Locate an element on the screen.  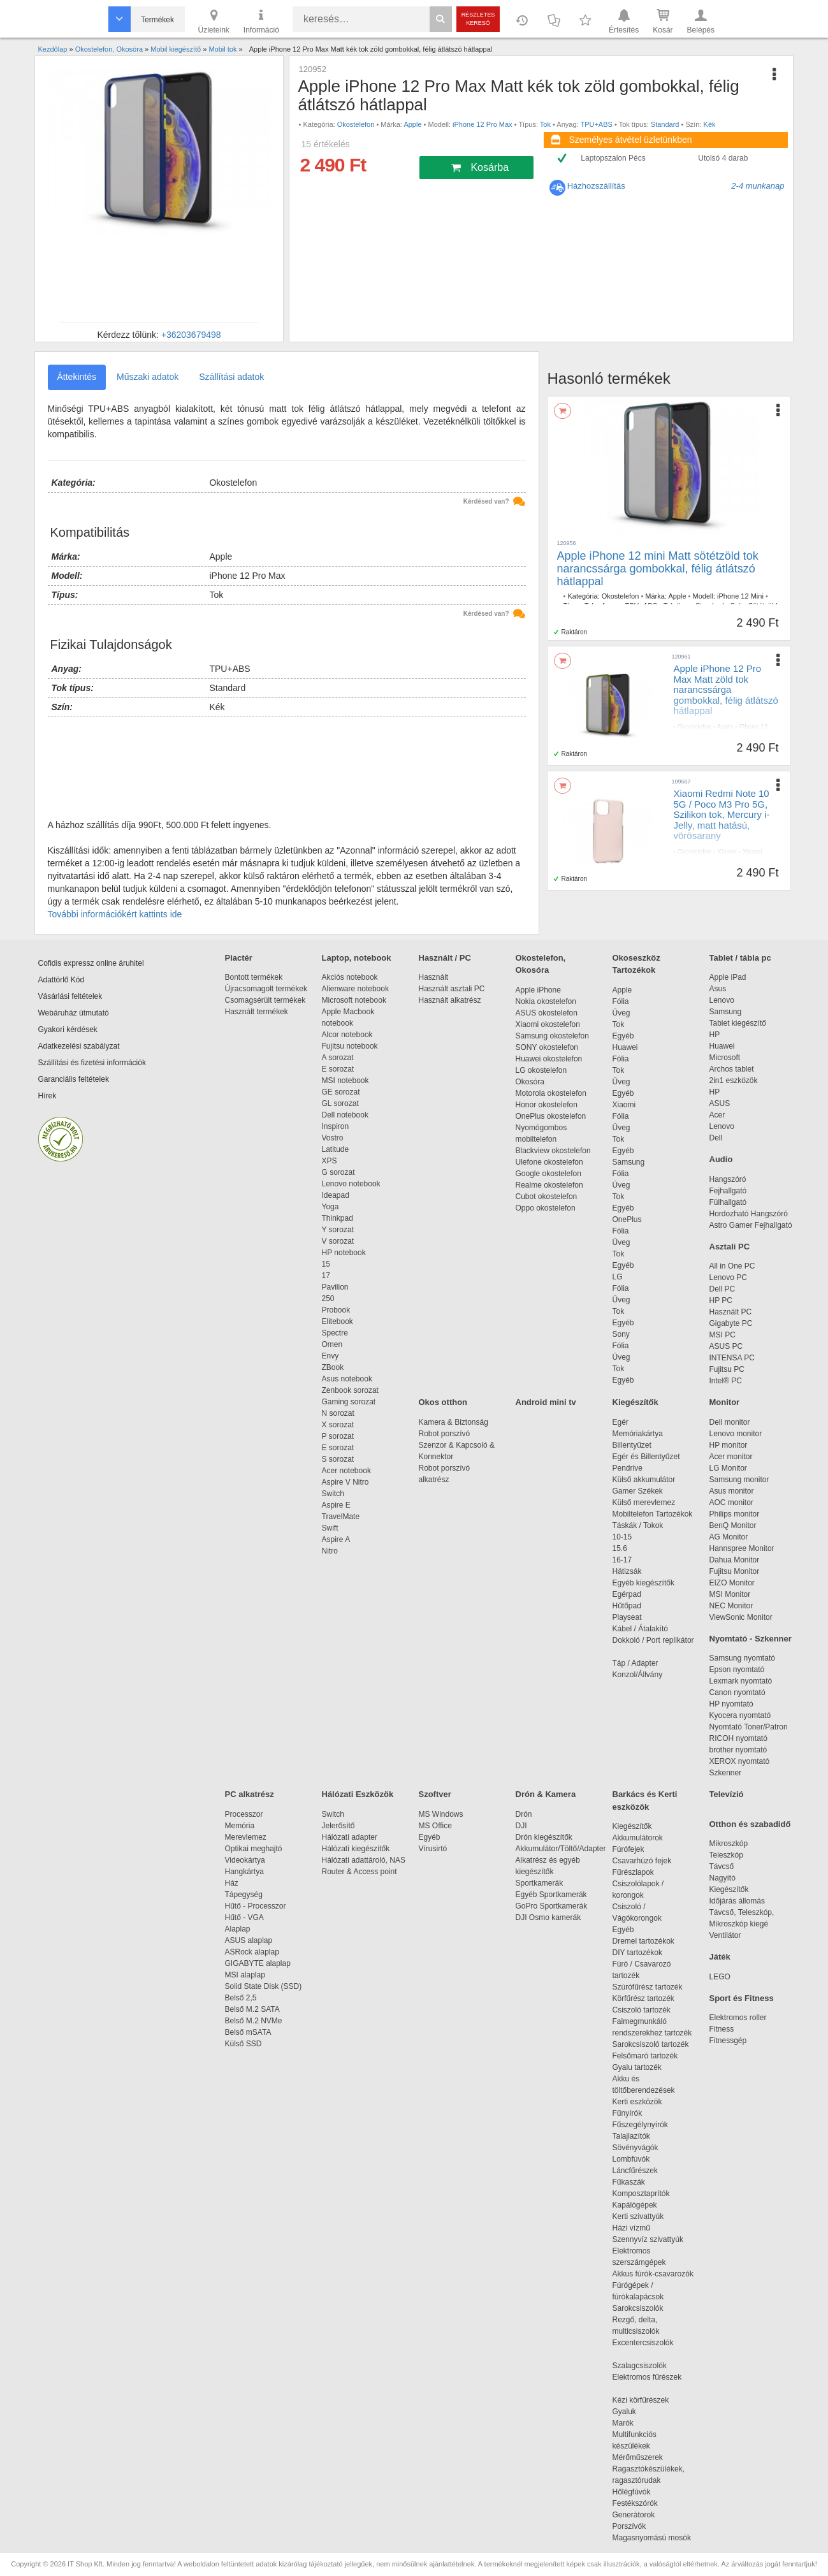
brother nyomtató is located at coordinates (738, 1749).